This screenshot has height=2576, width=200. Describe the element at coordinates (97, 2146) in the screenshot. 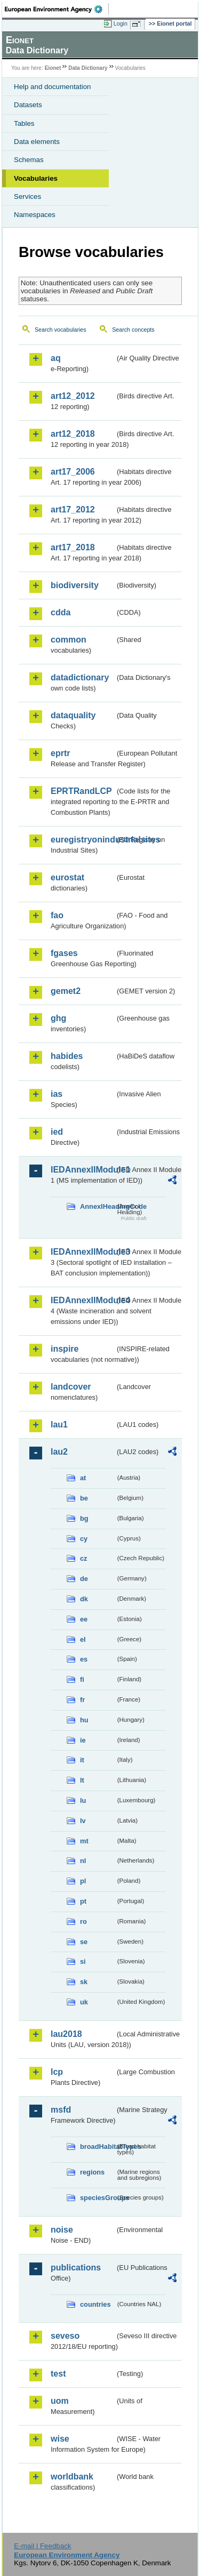

I see `broadHabitatTypes` at that location.